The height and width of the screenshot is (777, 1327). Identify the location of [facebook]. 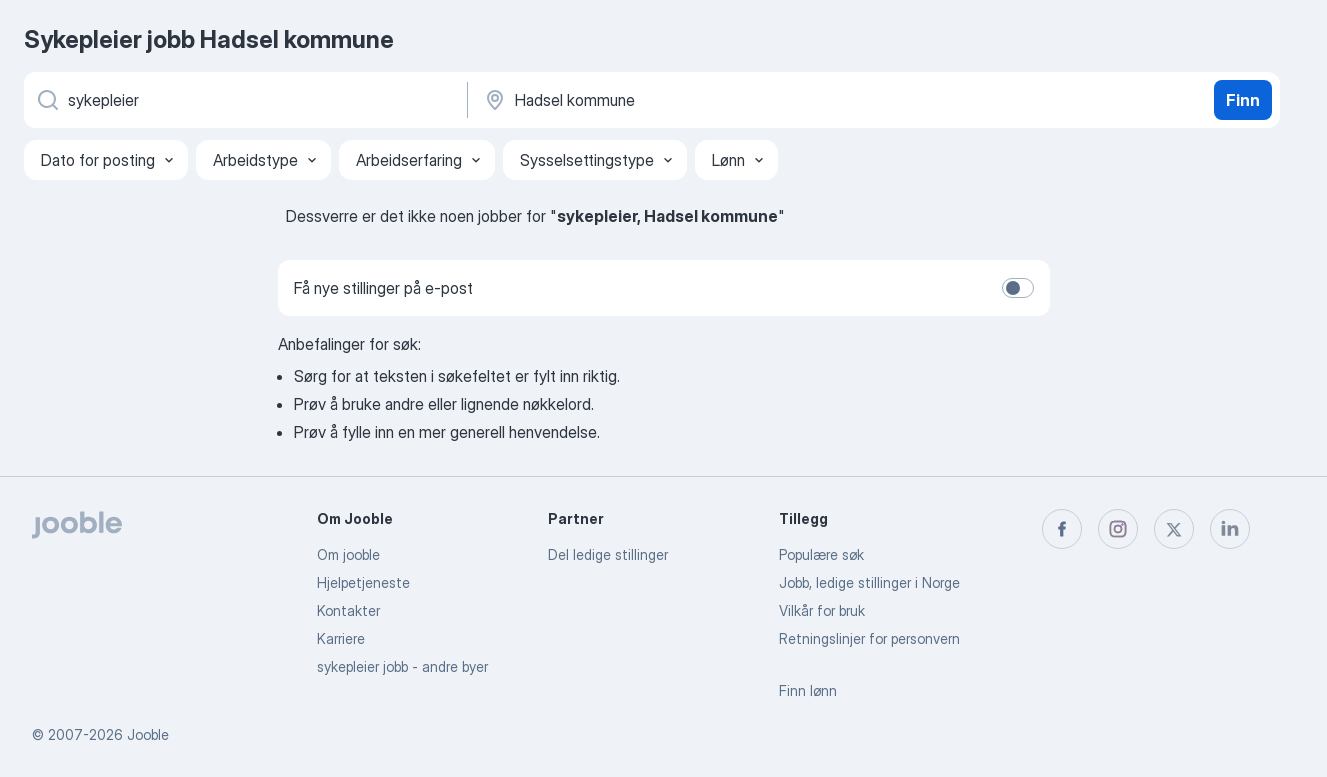
(1062, 529).